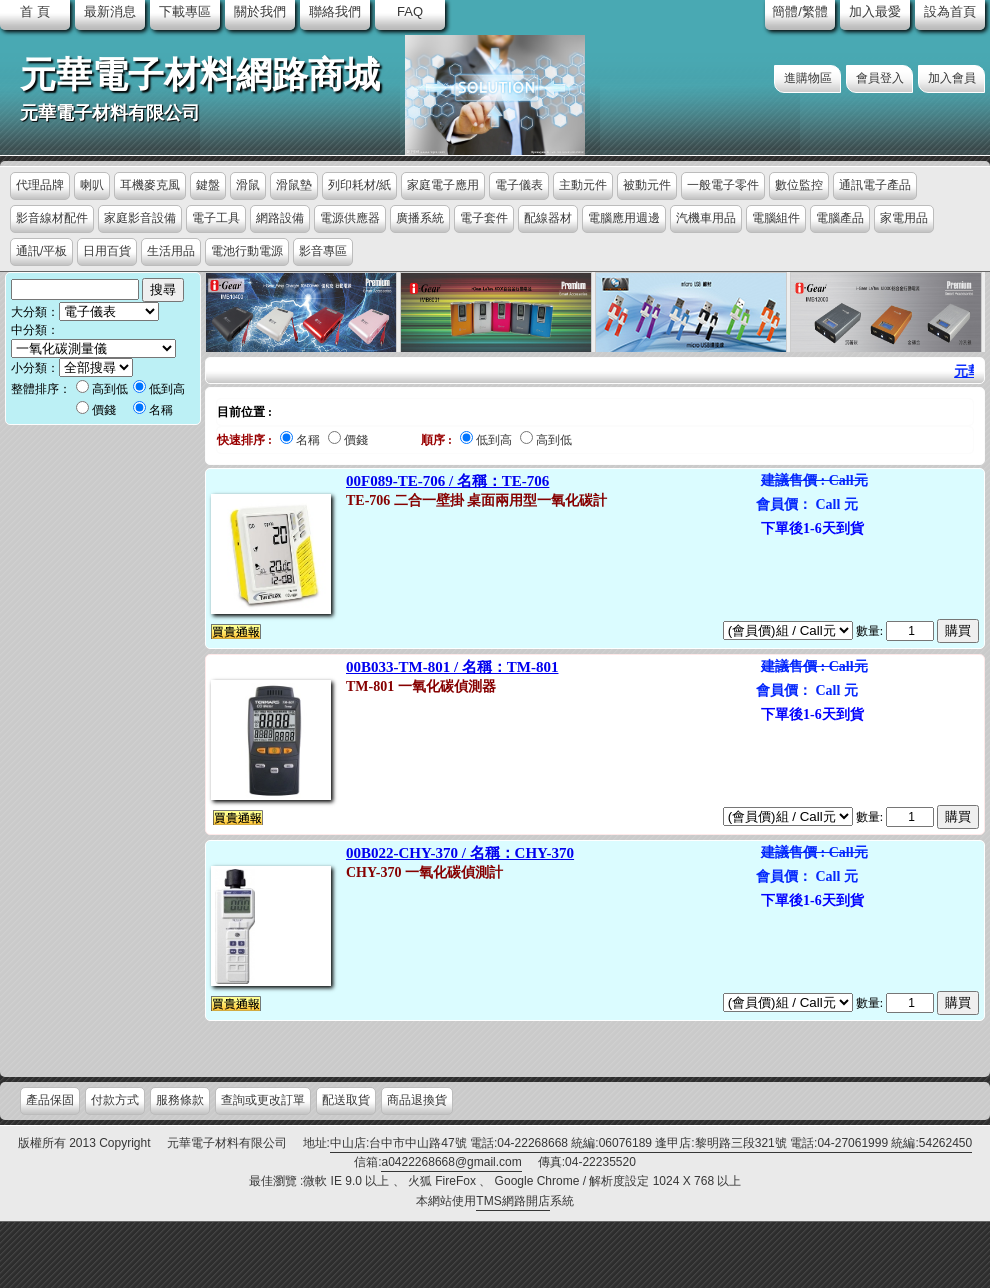  Describe the element at coordinates (260, 11) in the screenshot. I see `關於我們` at that location.